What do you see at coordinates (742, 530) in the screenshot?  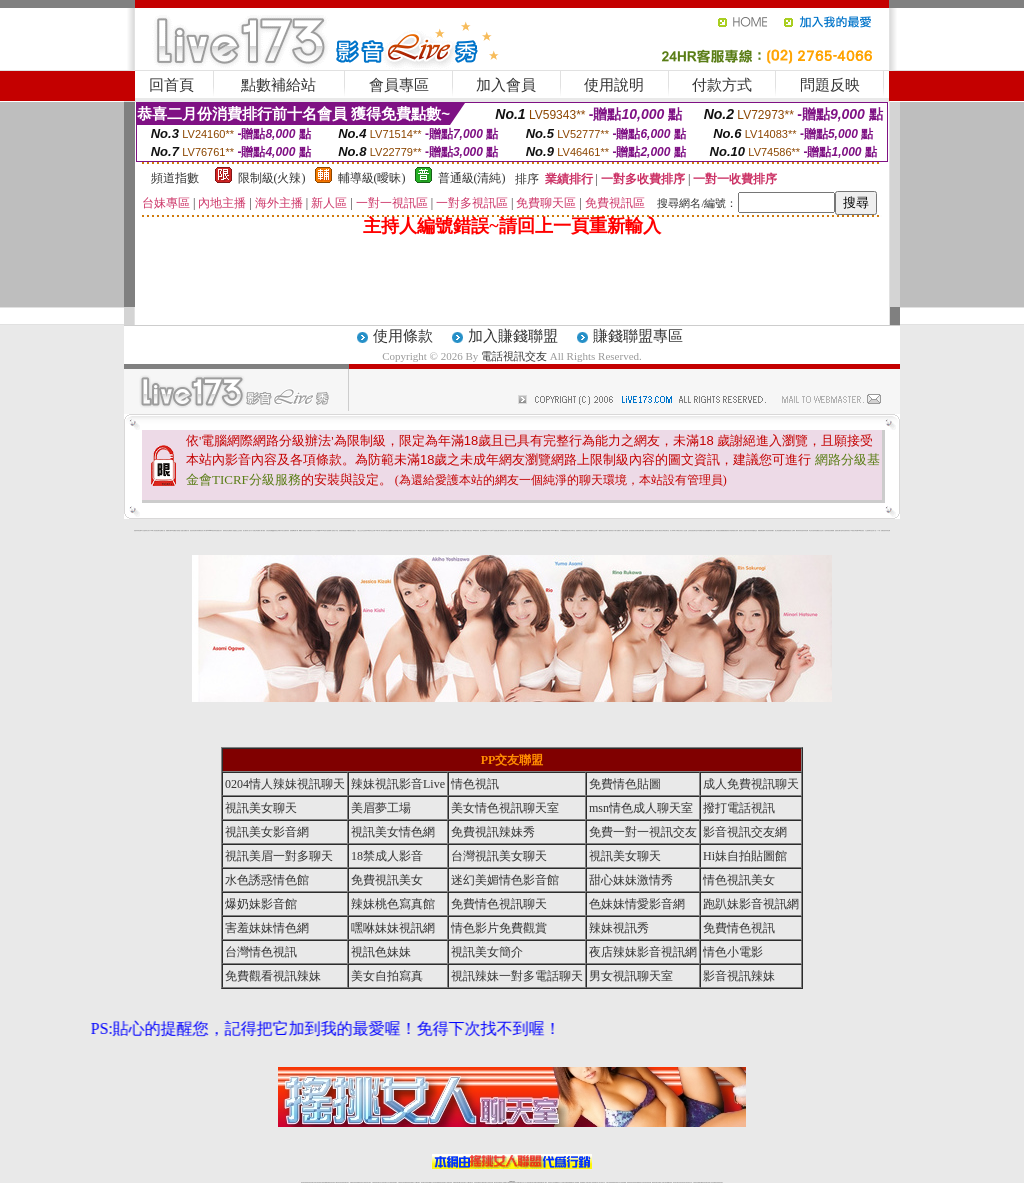 I see `麗的線上小遊戲` at bounding box center [742, 530].